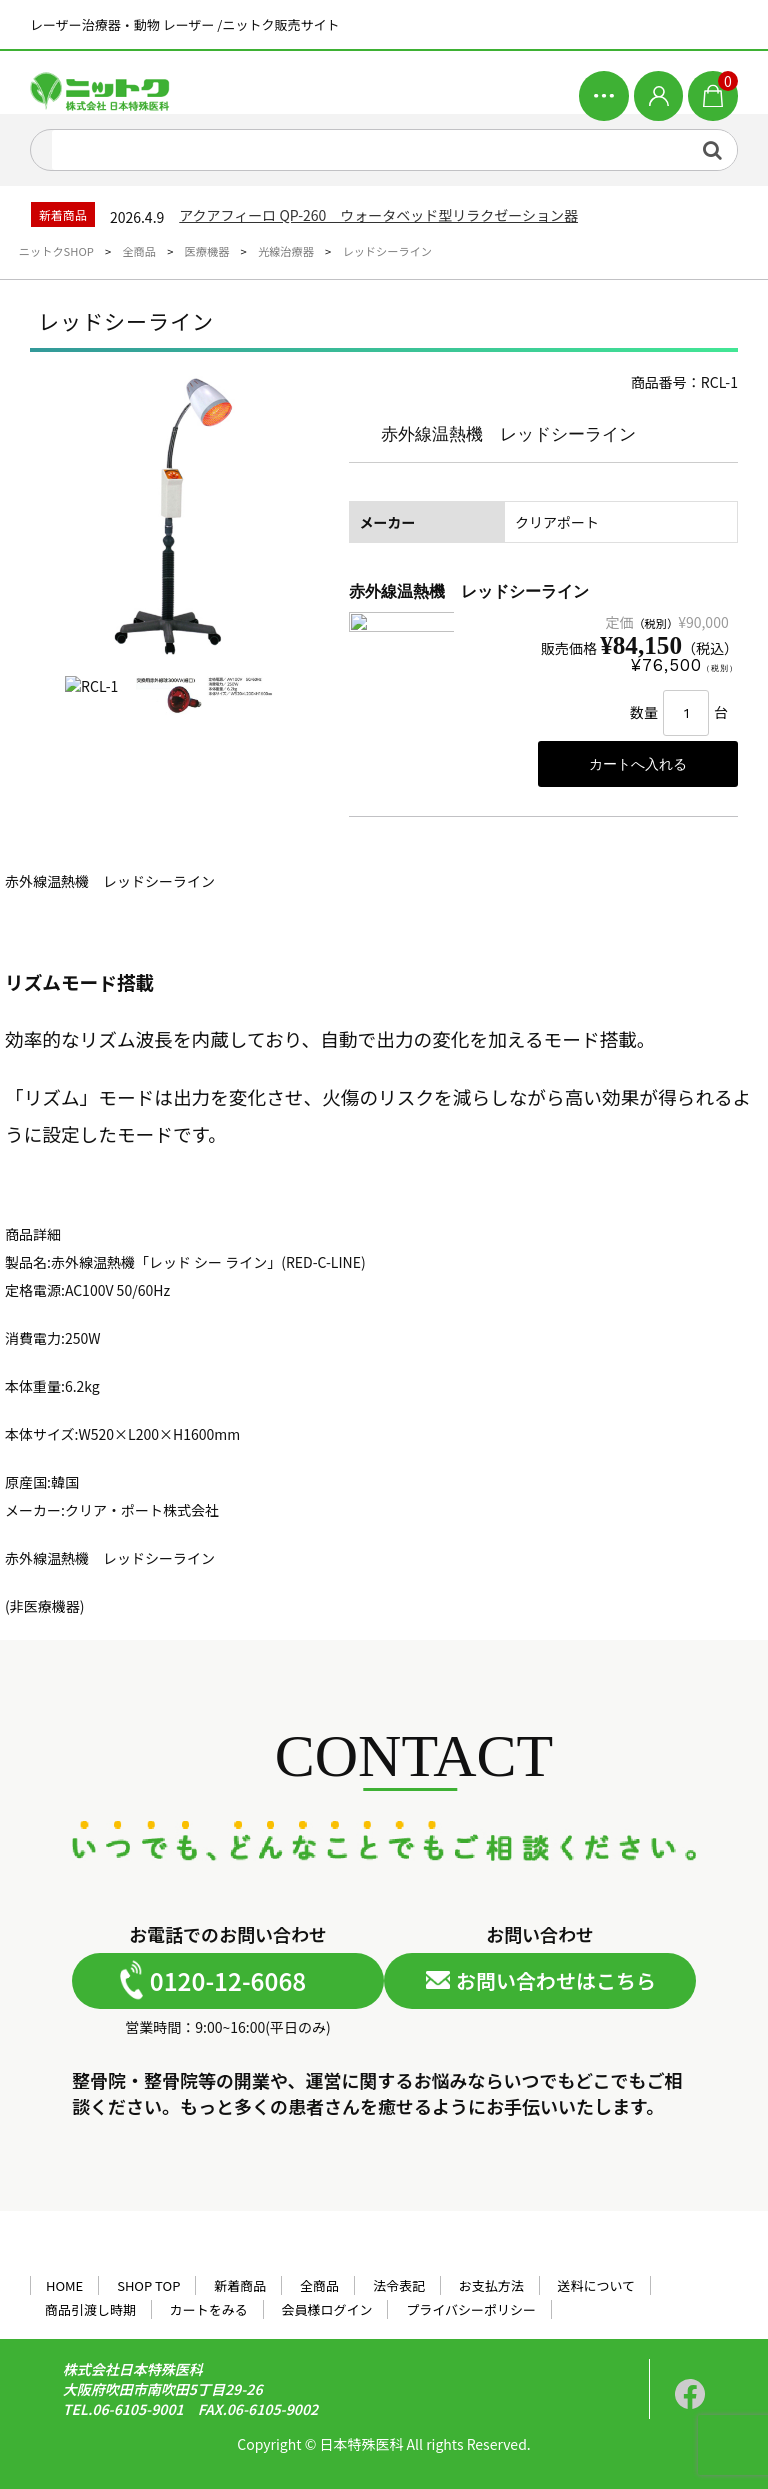  Describe the element at coordinates (90, 2309) in the screenshot. I see `商品引渡し時期` at that location.